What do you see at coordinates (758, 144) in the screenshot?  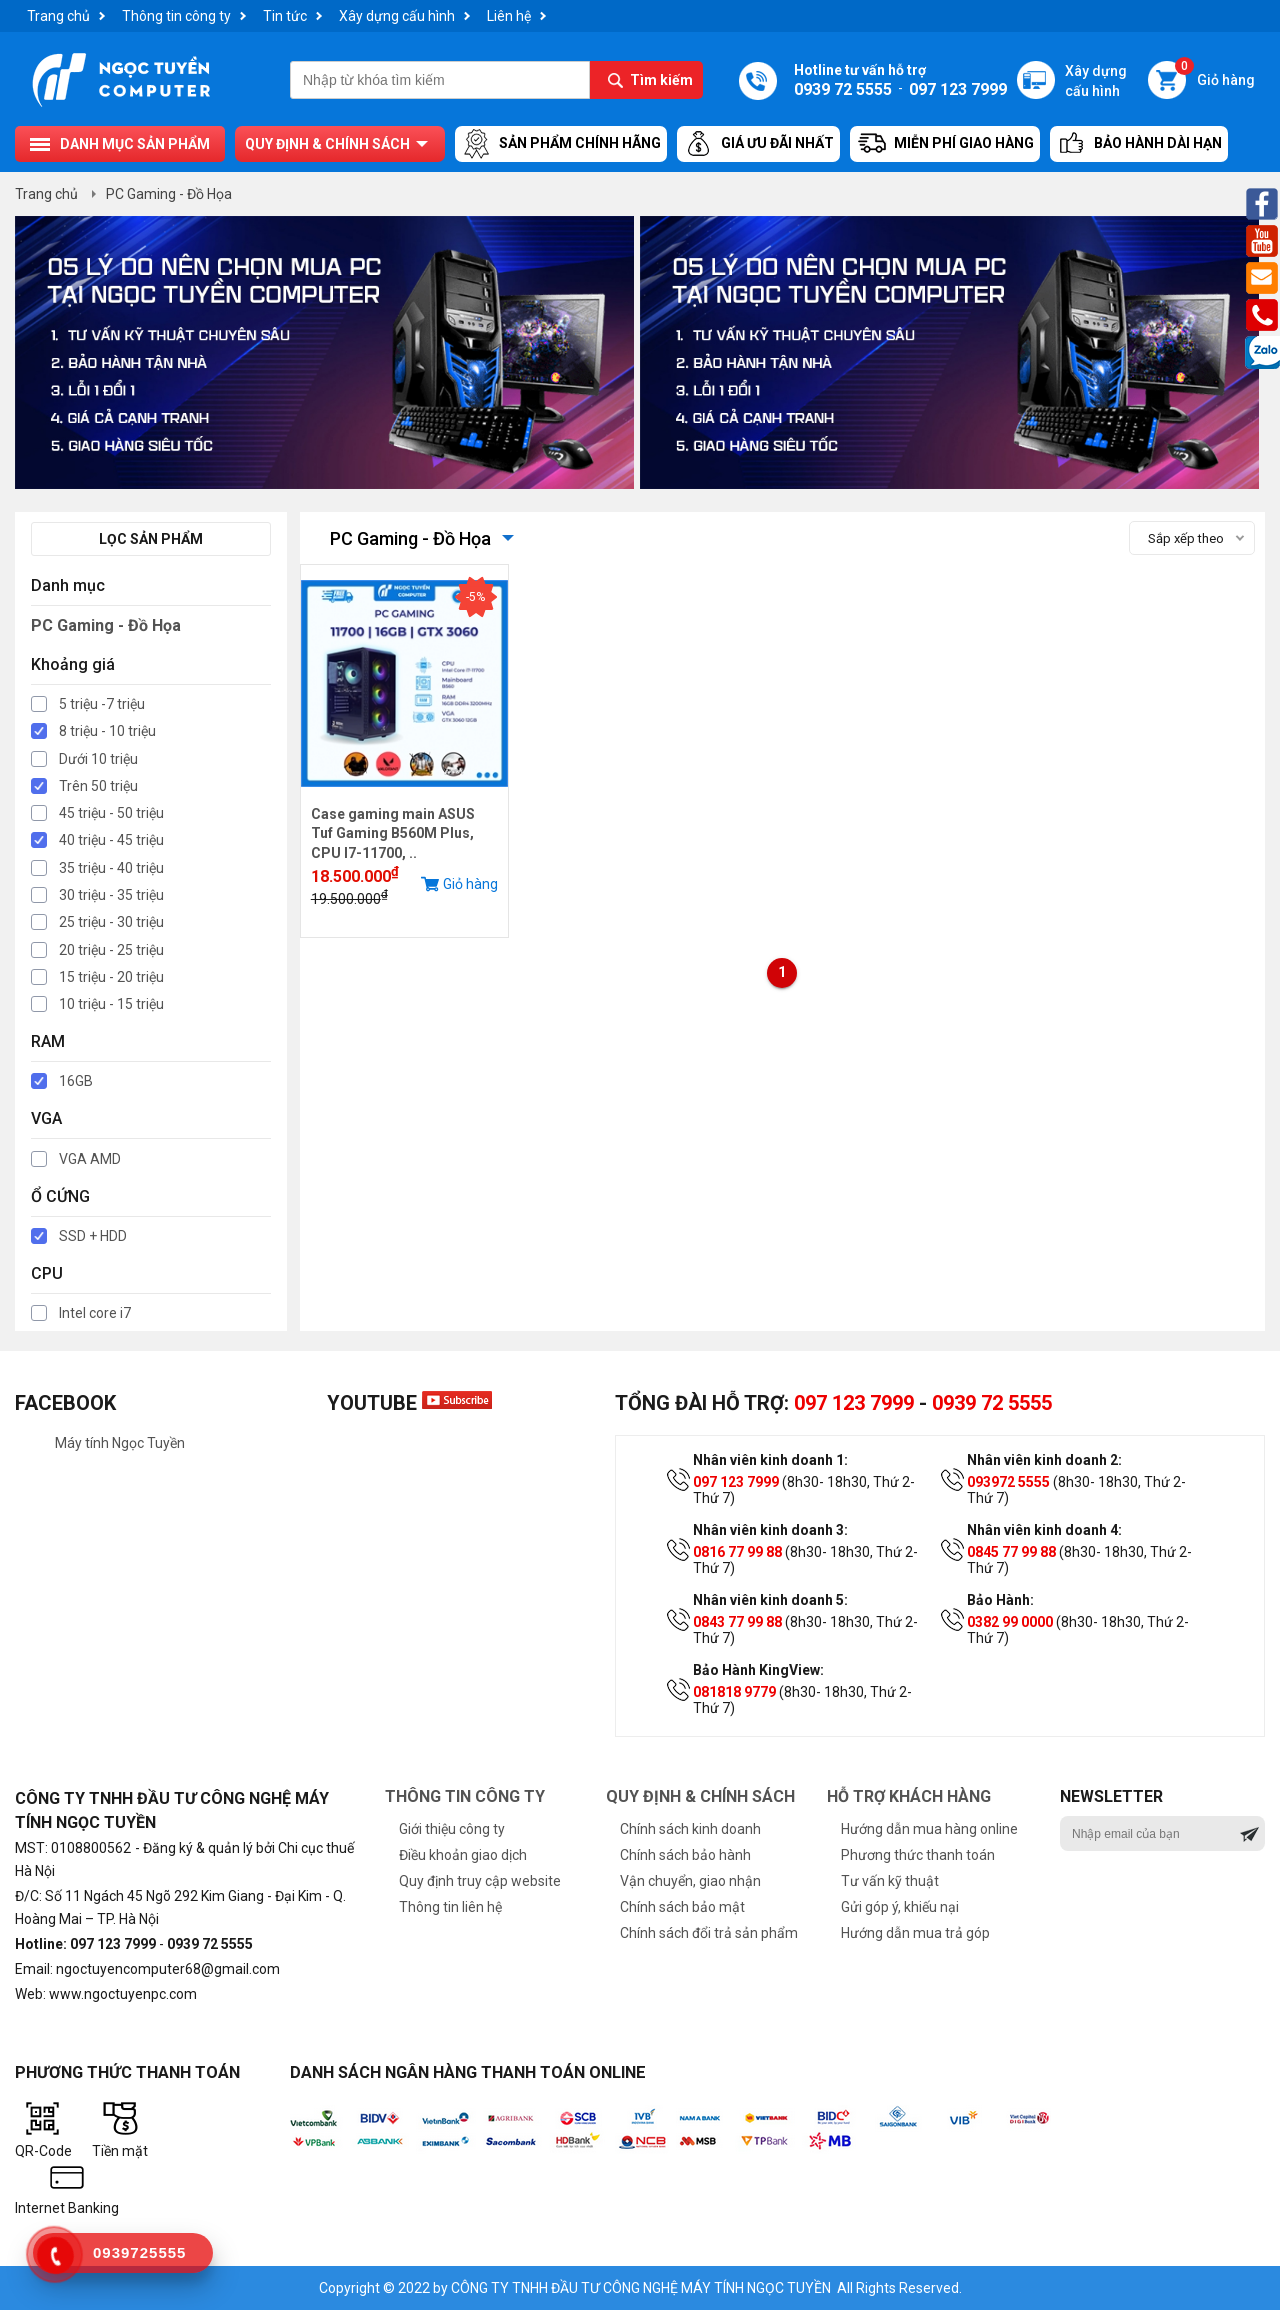 I see `Giá ưu đãi nhất` at bounding box center [758, 144].